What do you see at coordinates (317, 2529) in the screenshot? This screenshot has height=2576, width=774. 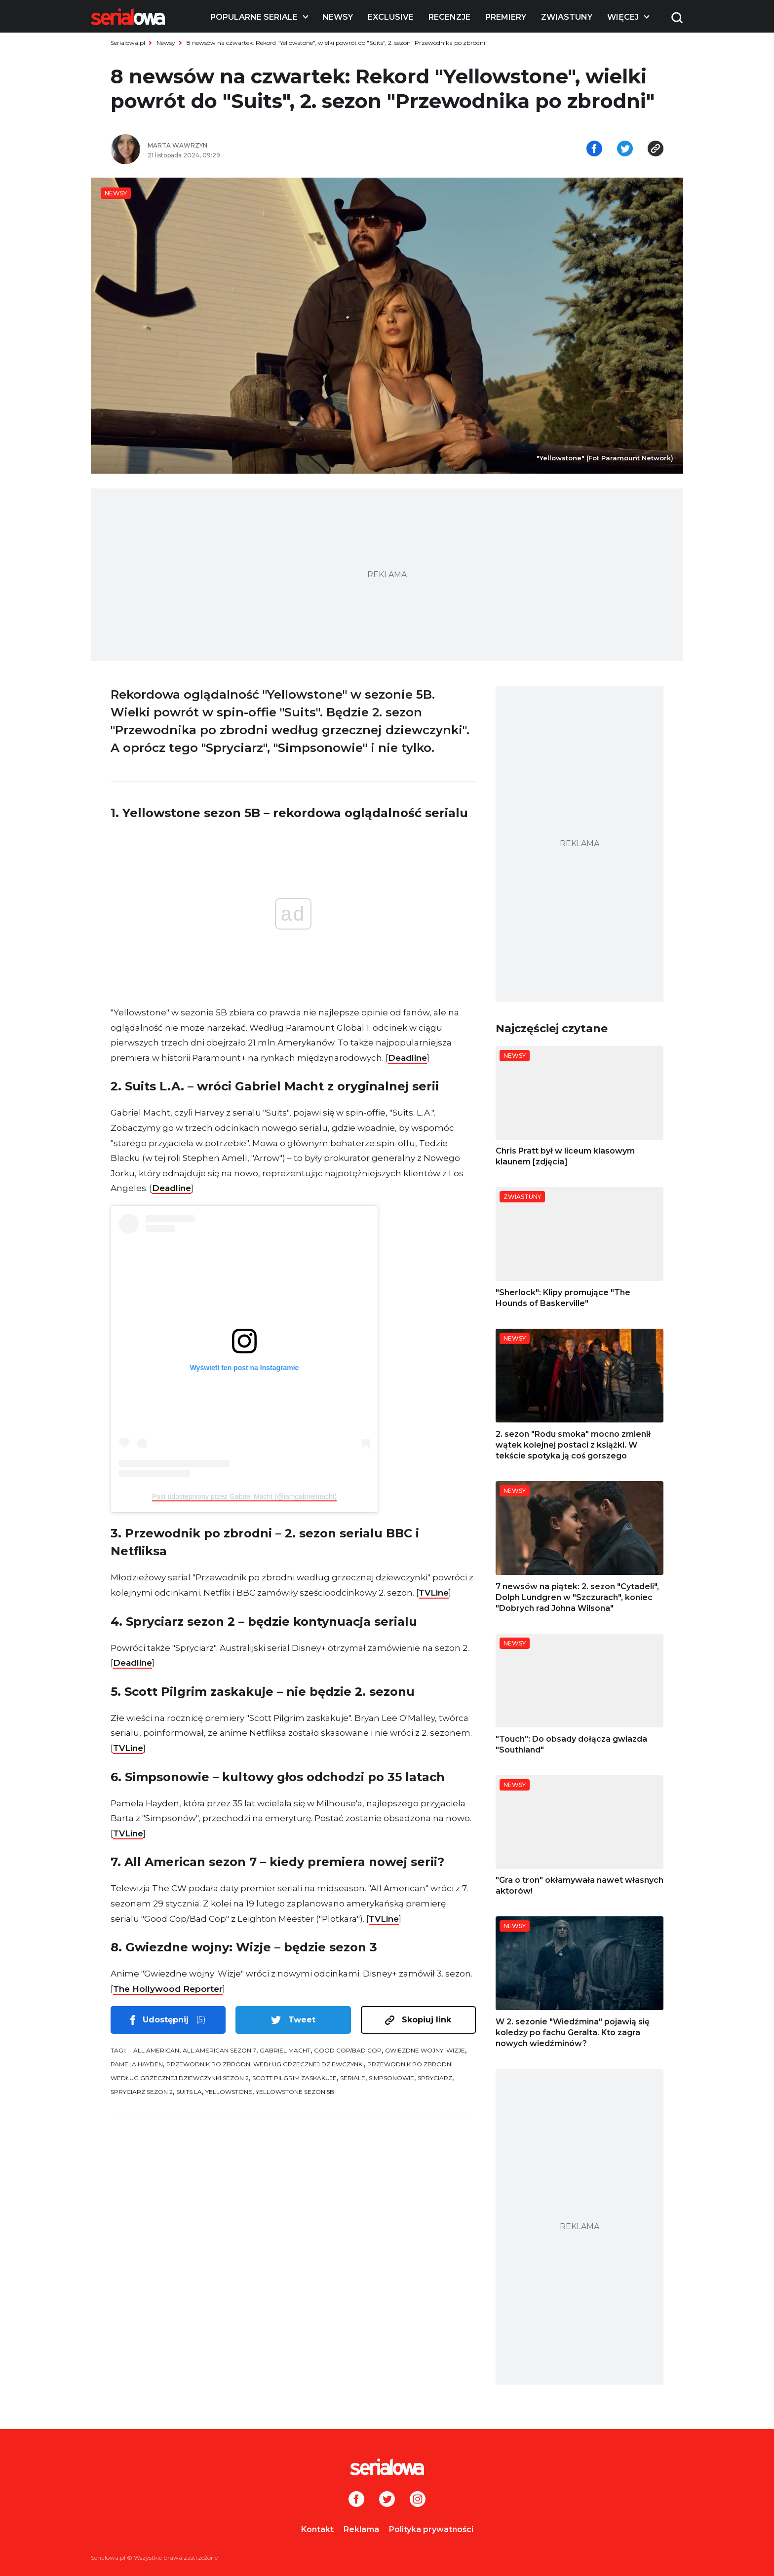 I see `Kontakt` at bounding box center [317, 2529].